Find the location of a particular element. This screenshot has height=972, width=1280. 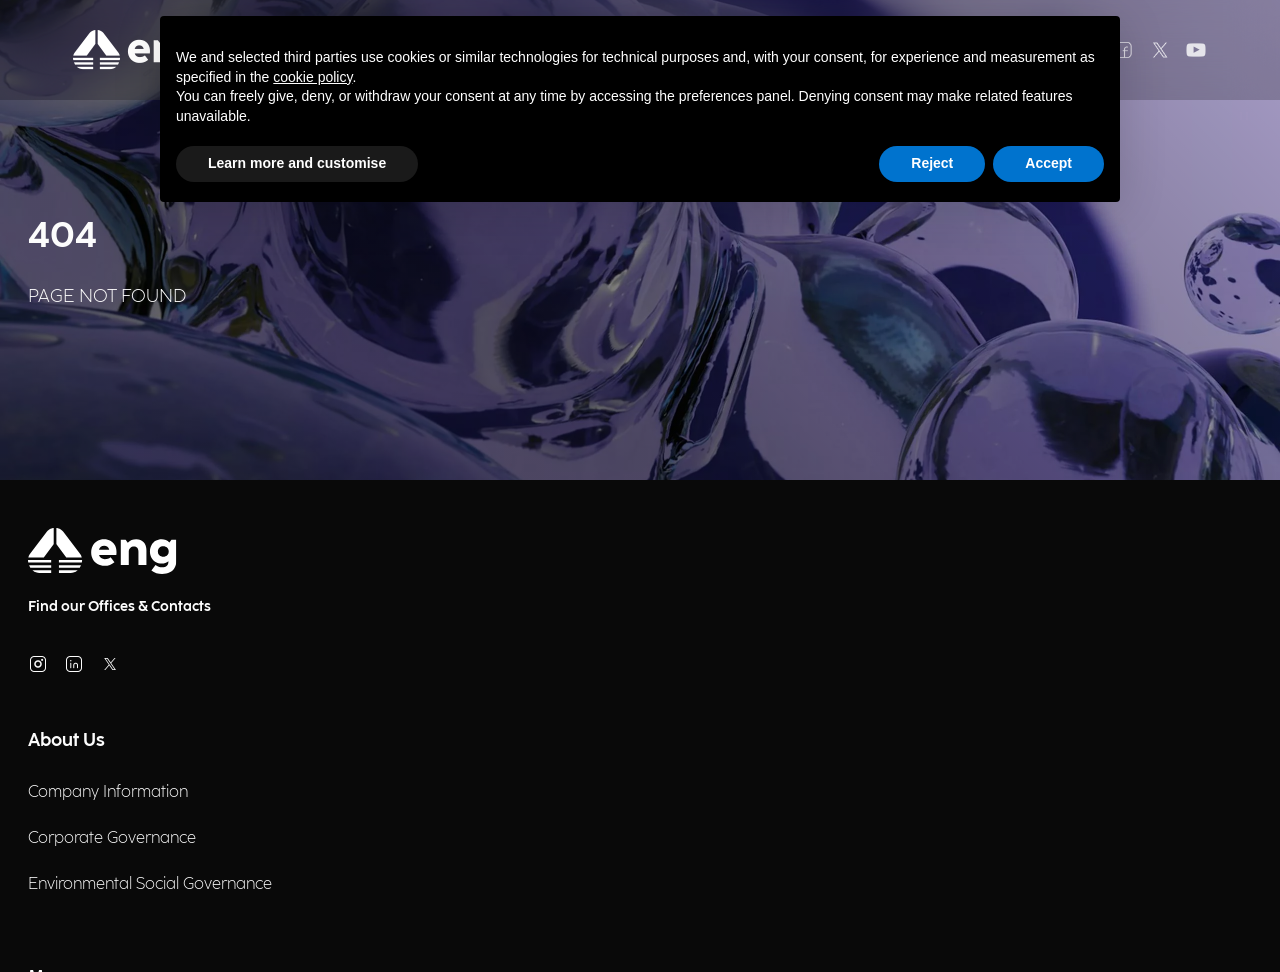

Company Information is located at coordinates (108, 792).